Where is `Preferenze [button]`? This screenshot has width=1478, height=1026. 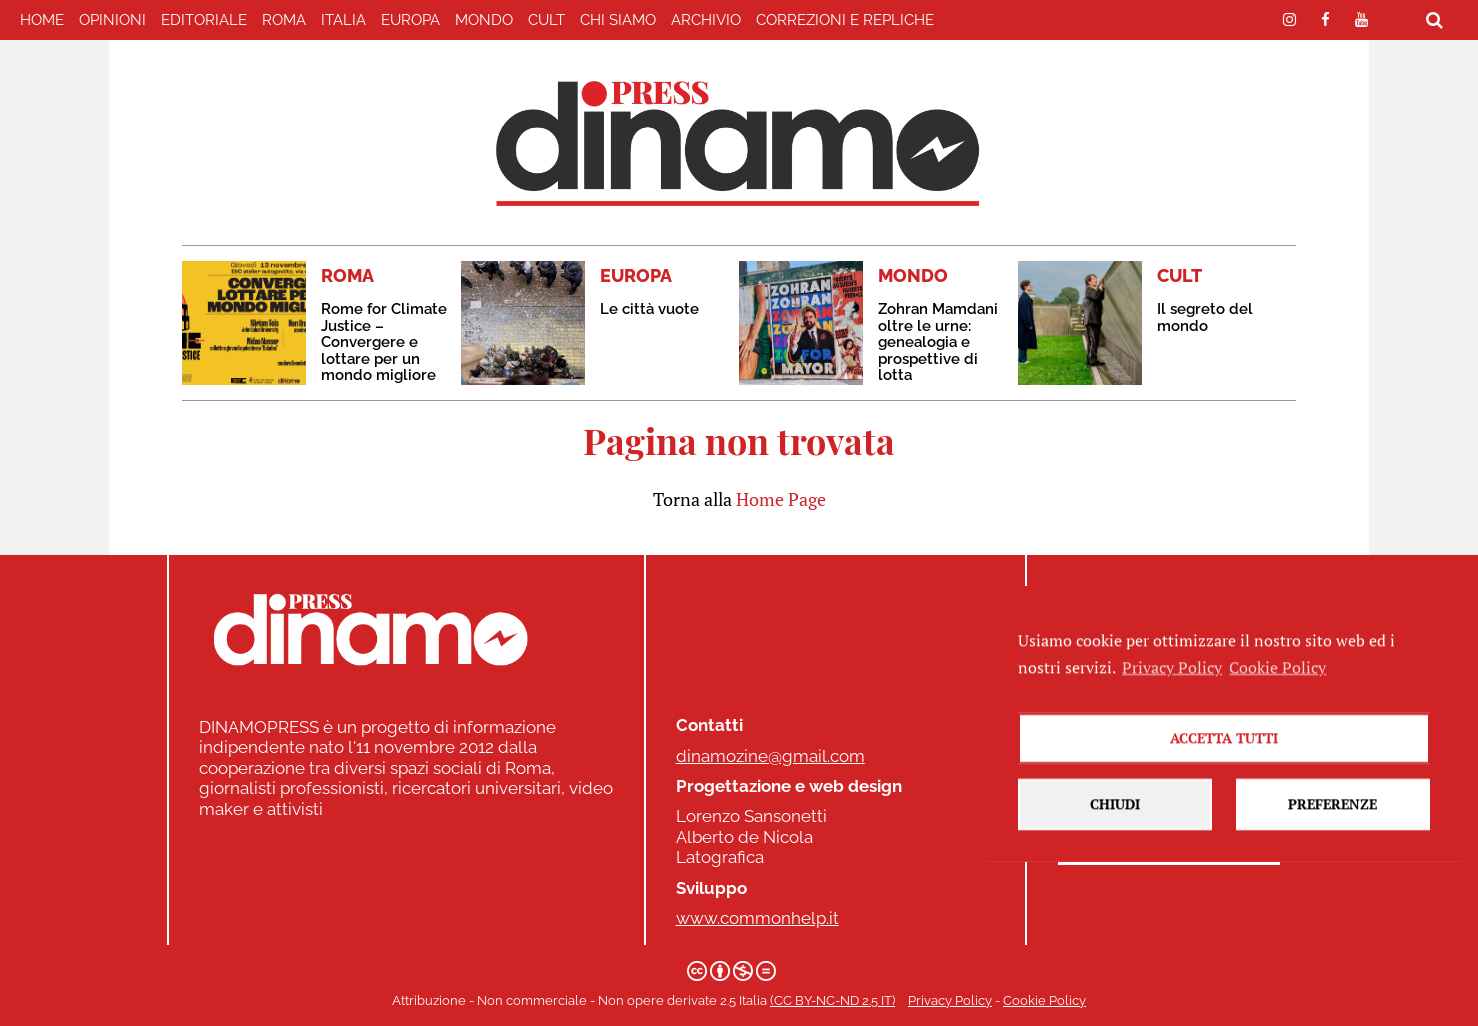 Preferenze [button] is located at coordinates (1332, 819).